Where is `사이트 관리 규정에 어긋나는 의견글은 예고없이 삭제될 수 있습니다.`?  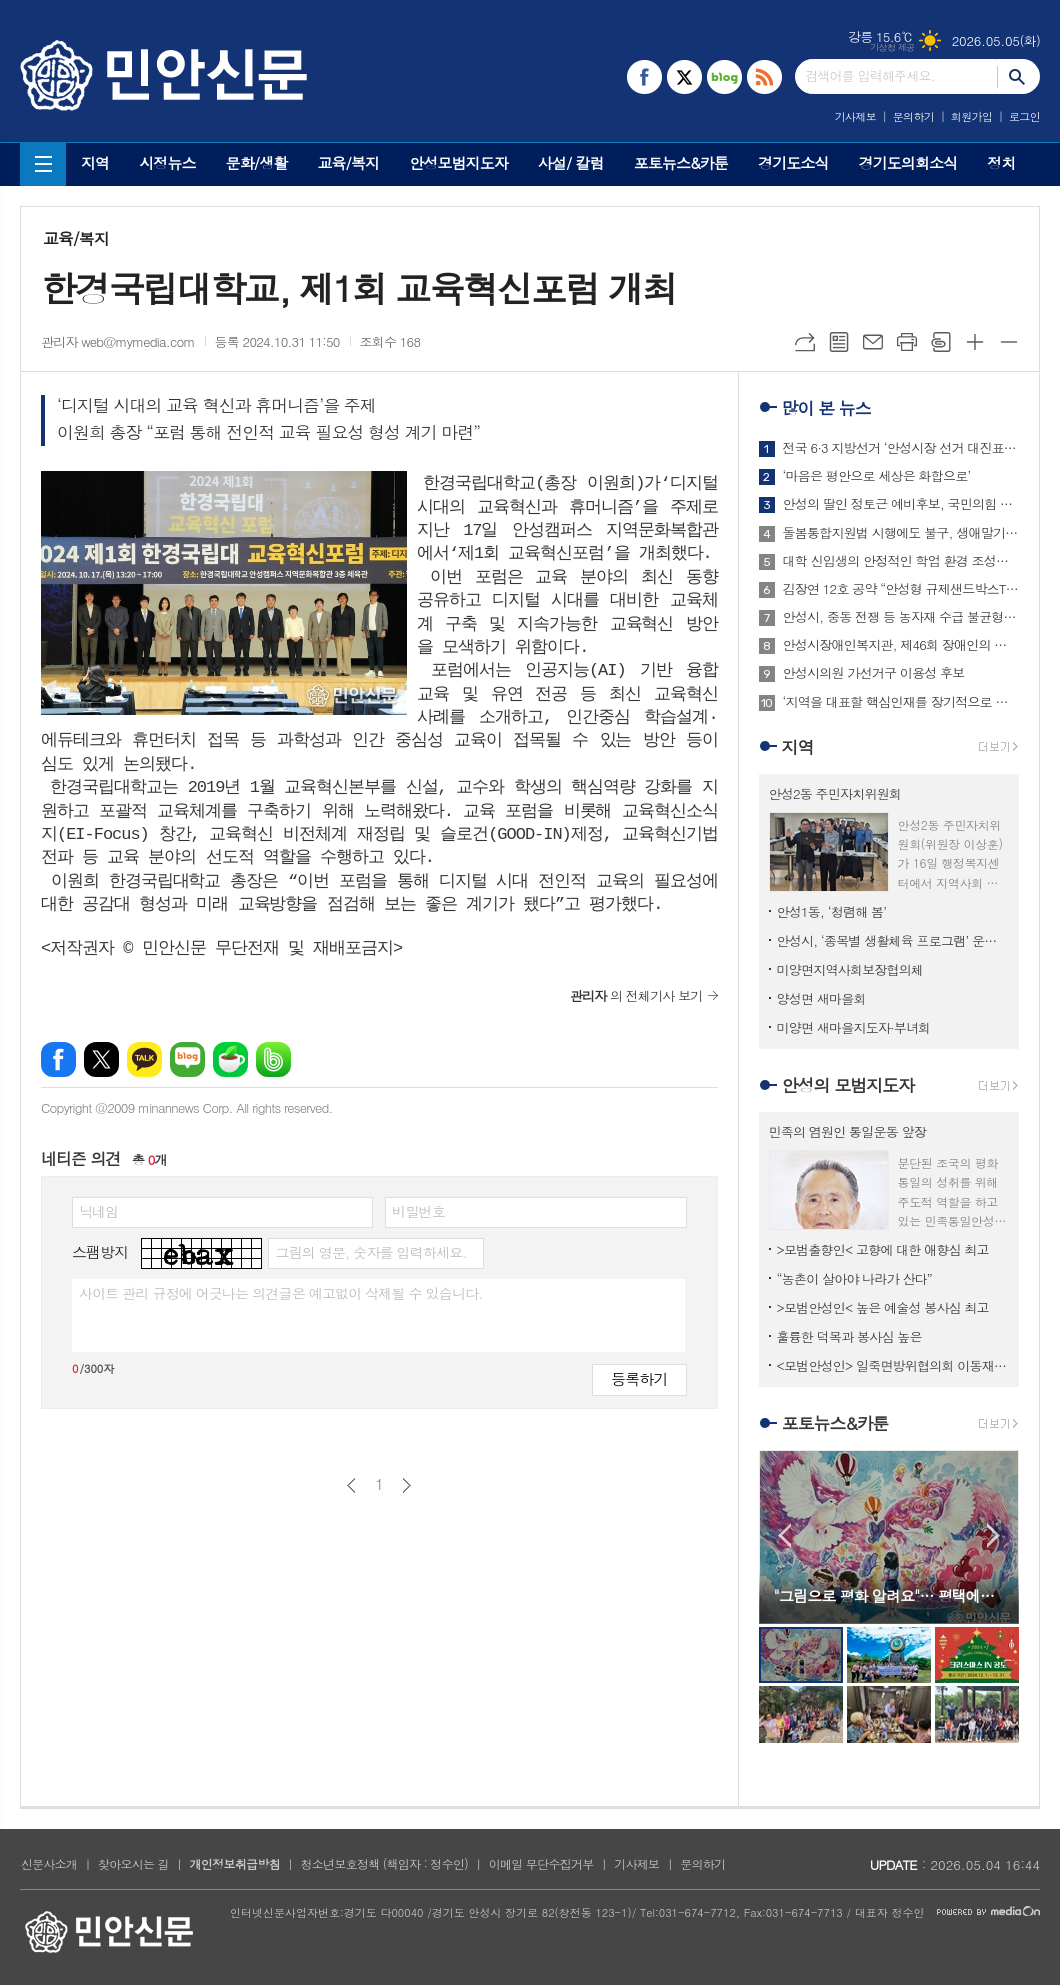
사이트 관리 규정에 어긋나는 의견글은 예고없이 삭제될 수 있습니다. is located at coordinates (281, 1293).